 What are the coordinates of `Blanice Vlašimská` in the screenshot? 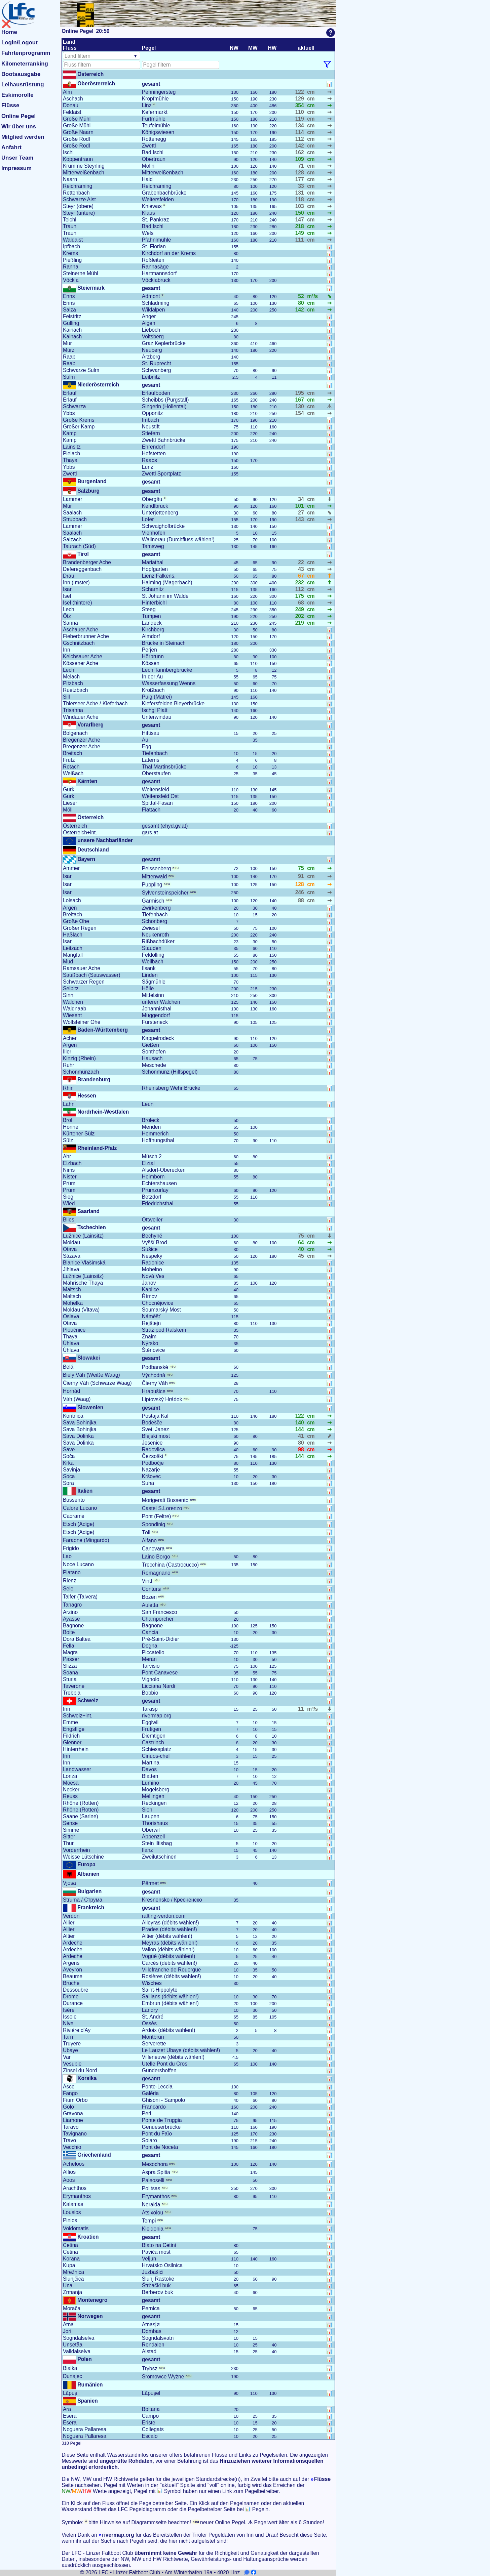 It's located at (84, 1262).